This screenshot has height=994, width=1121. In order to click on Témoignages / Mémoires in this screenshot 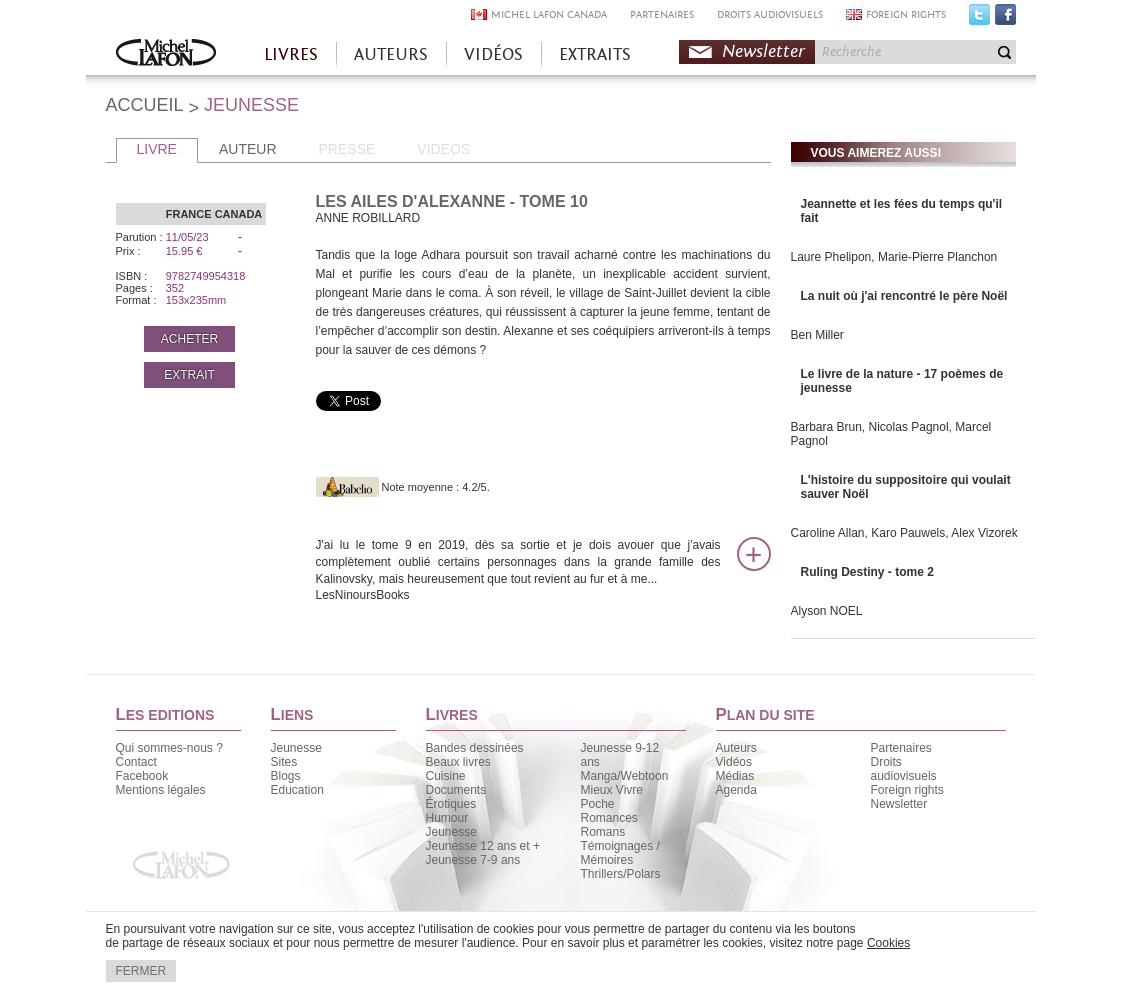, I will do `click(620, 853)`.